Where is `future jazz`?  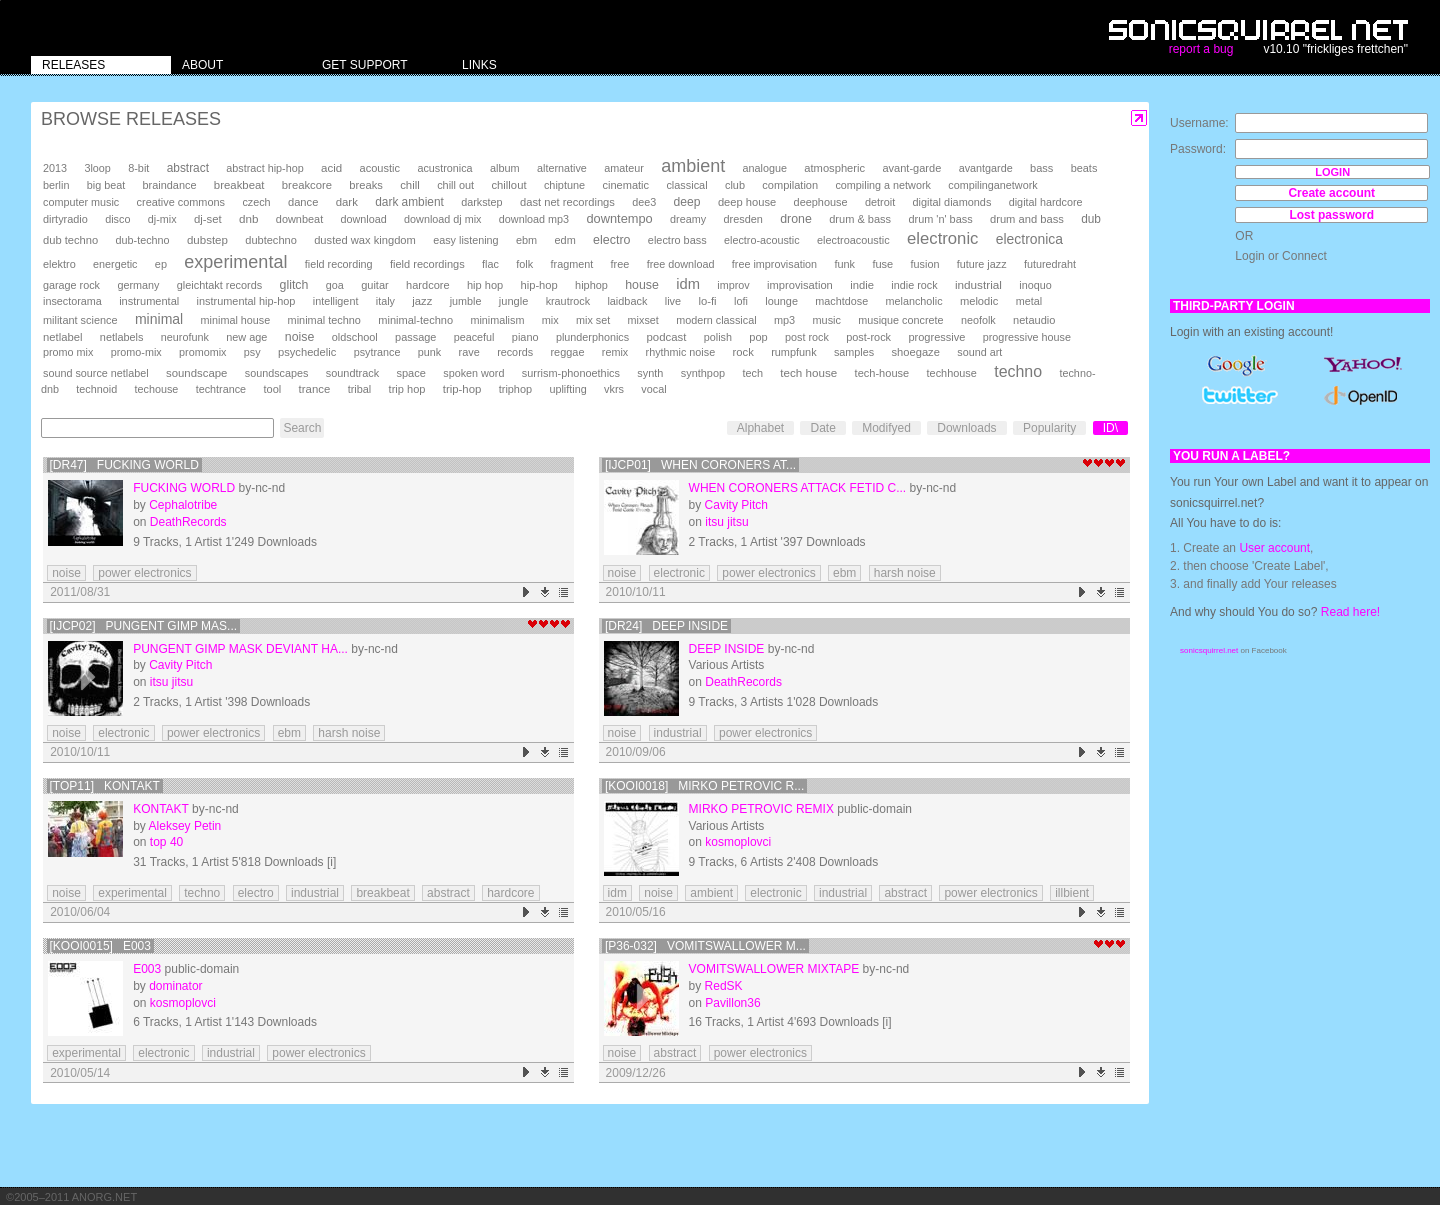 future jazz is located at coordinates (982, 264).